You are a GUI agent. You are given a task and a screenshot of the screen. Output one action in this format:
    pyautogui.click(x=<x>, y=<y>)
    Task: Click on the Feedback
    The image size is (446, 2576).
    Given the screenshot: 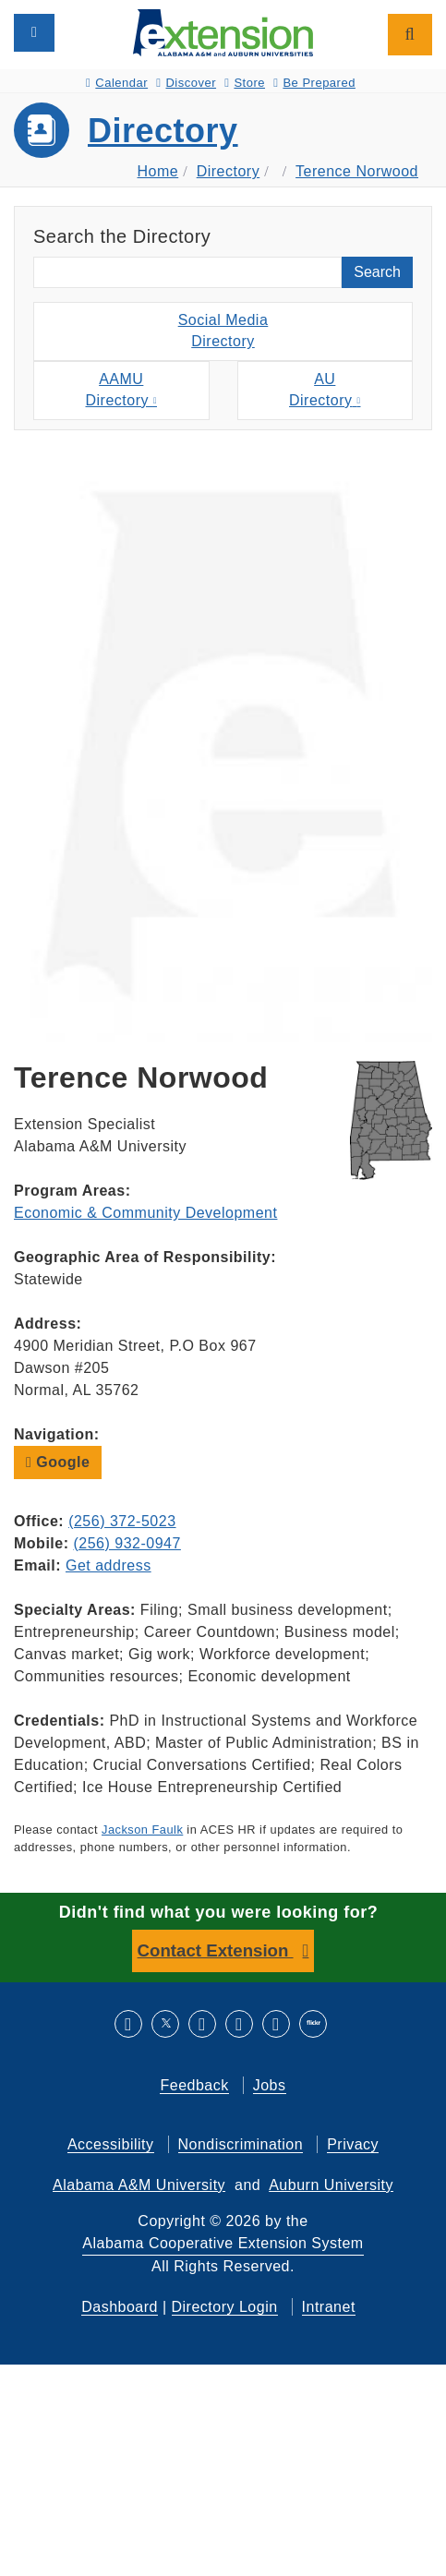 What is the action you would take?
    pyautogui.click(x=194, y=2085)
    